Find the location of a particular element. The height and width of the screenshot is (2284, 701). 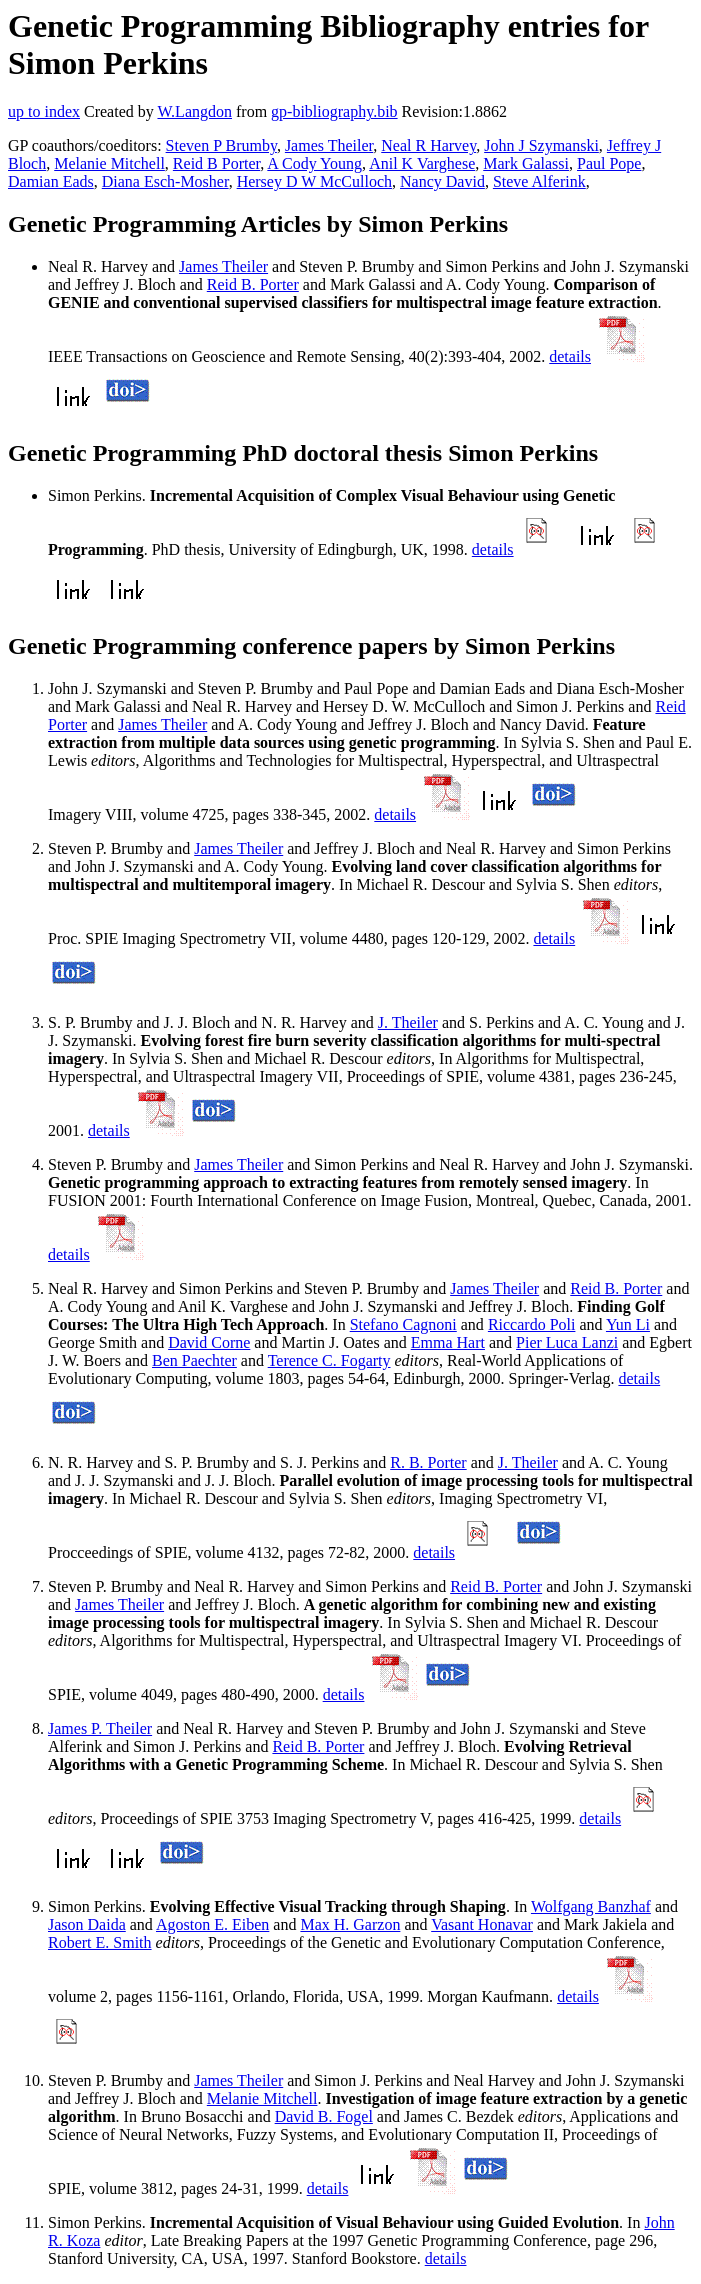

Steve Alferink is located at coordinates (539, 181).